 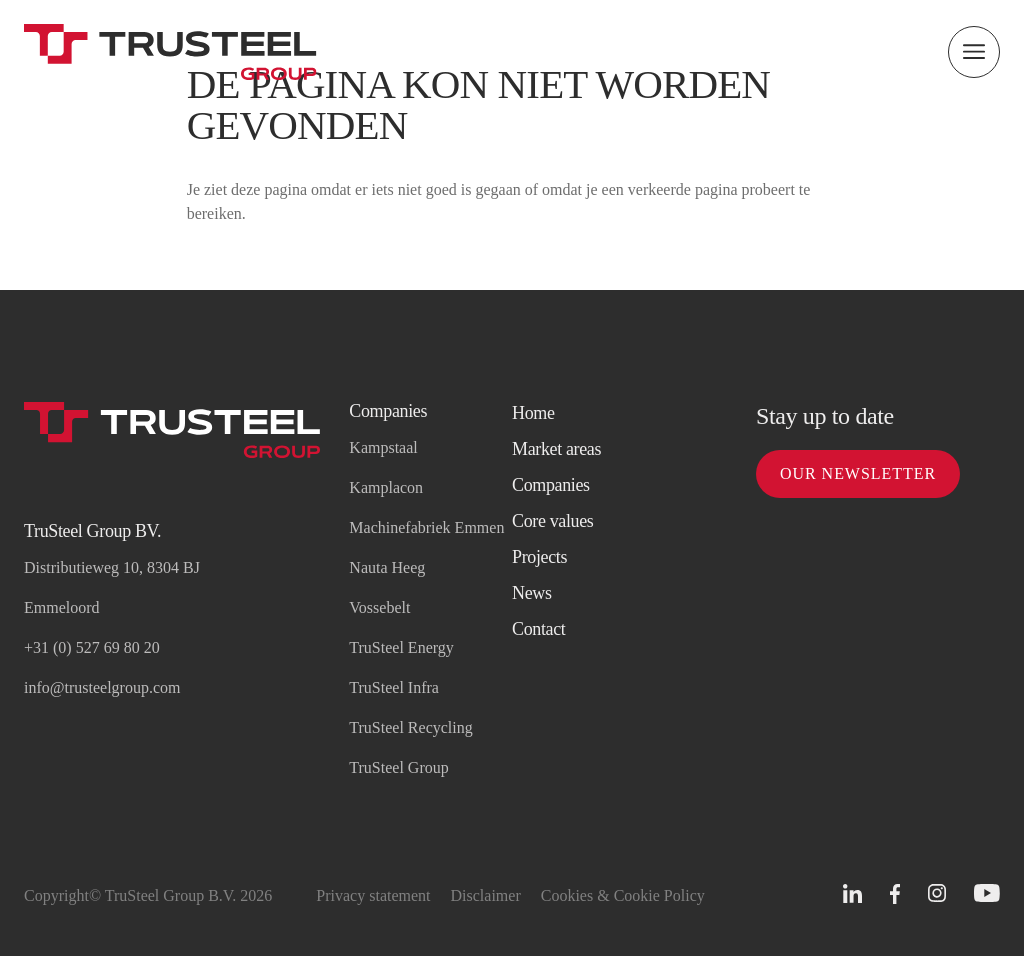 What do you see at coordinates (398, 767) in the screenshot?
I see `TruSteel Group` at bounding box center [398, 767].